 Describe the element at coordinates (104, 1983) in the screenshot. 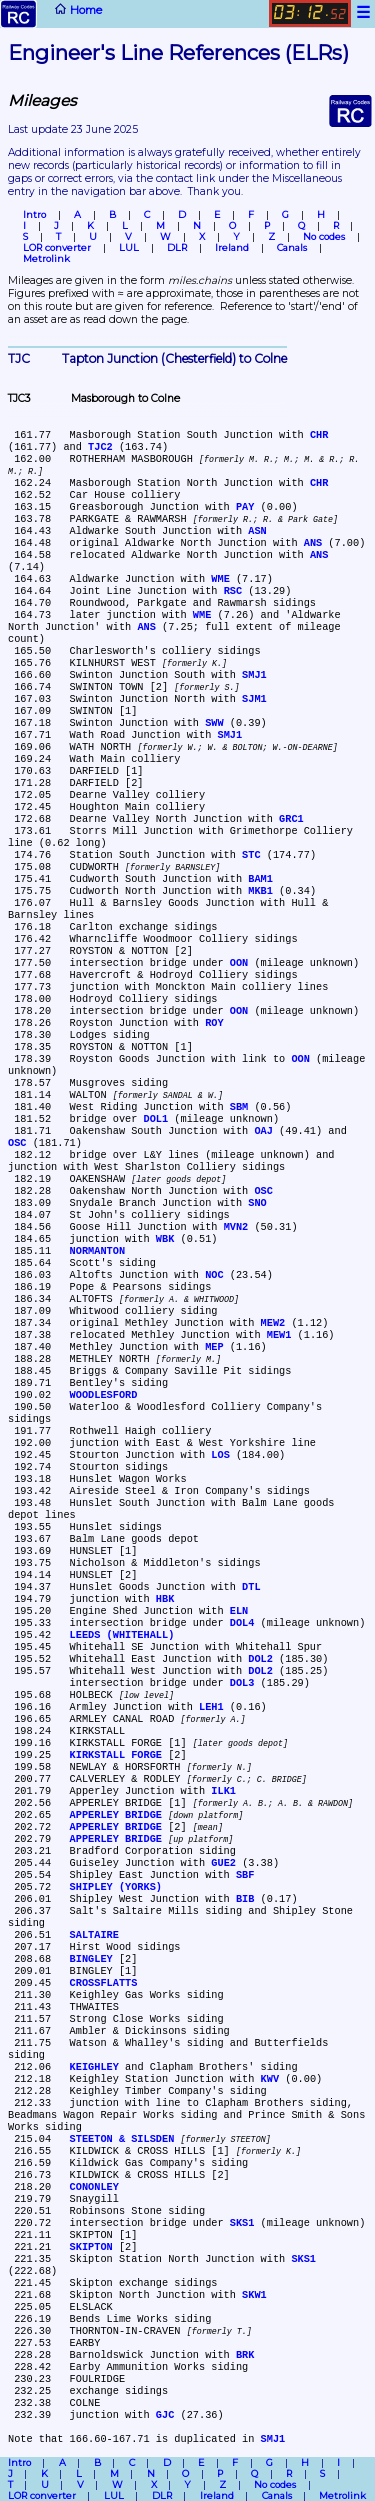

I see `CROSSFLATTS` at that location.